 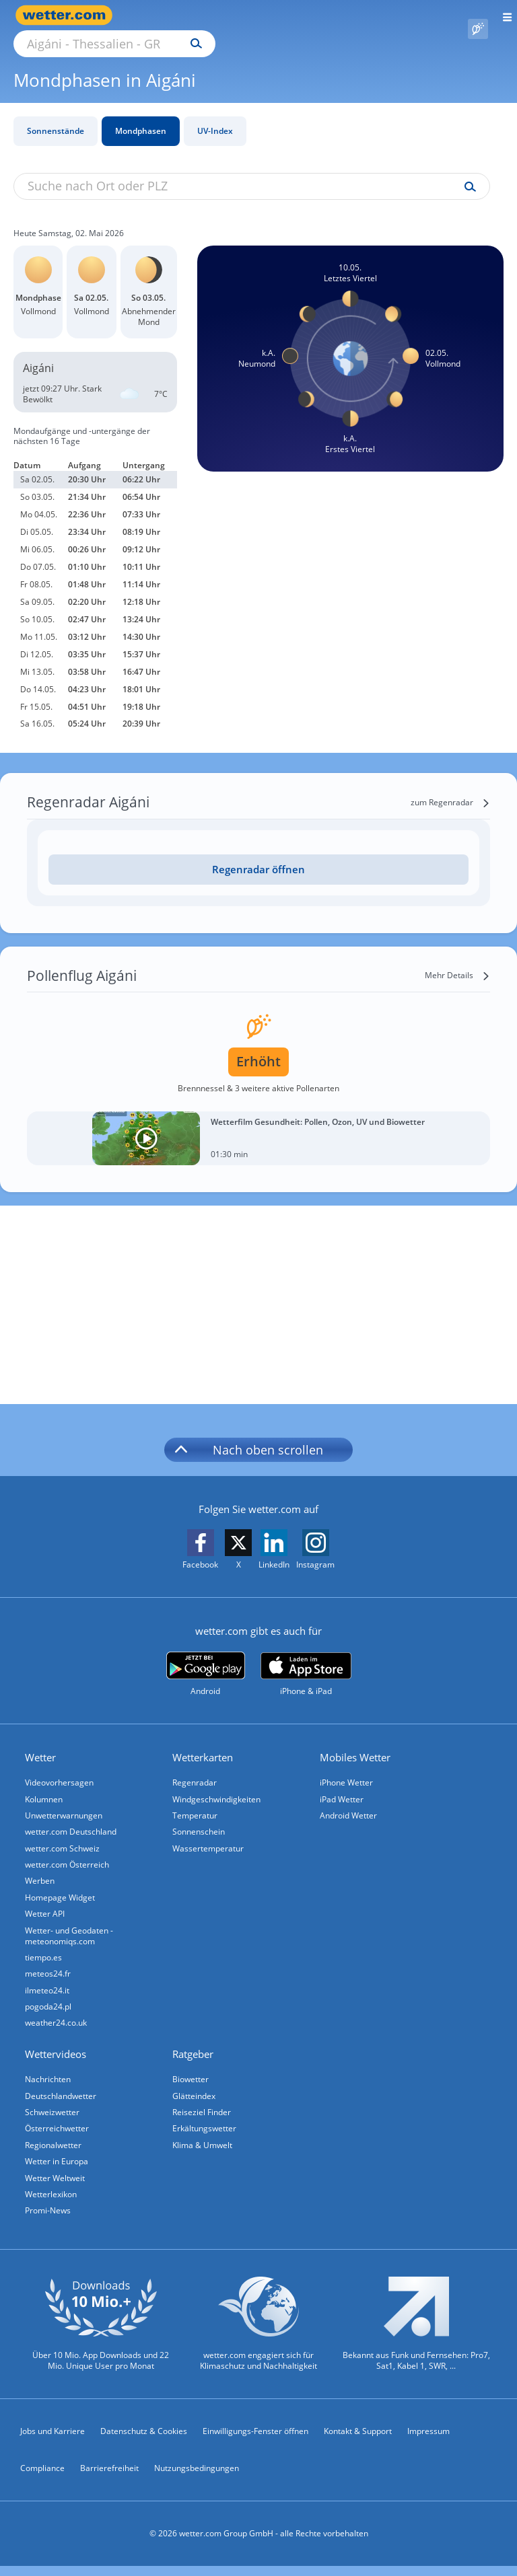 What do you see at coordinates (143, 2441) in the screenshot?
I see `Datenschutz & Cookies [Datenschutz und Cookies]` at bounding box center [143, 2441].